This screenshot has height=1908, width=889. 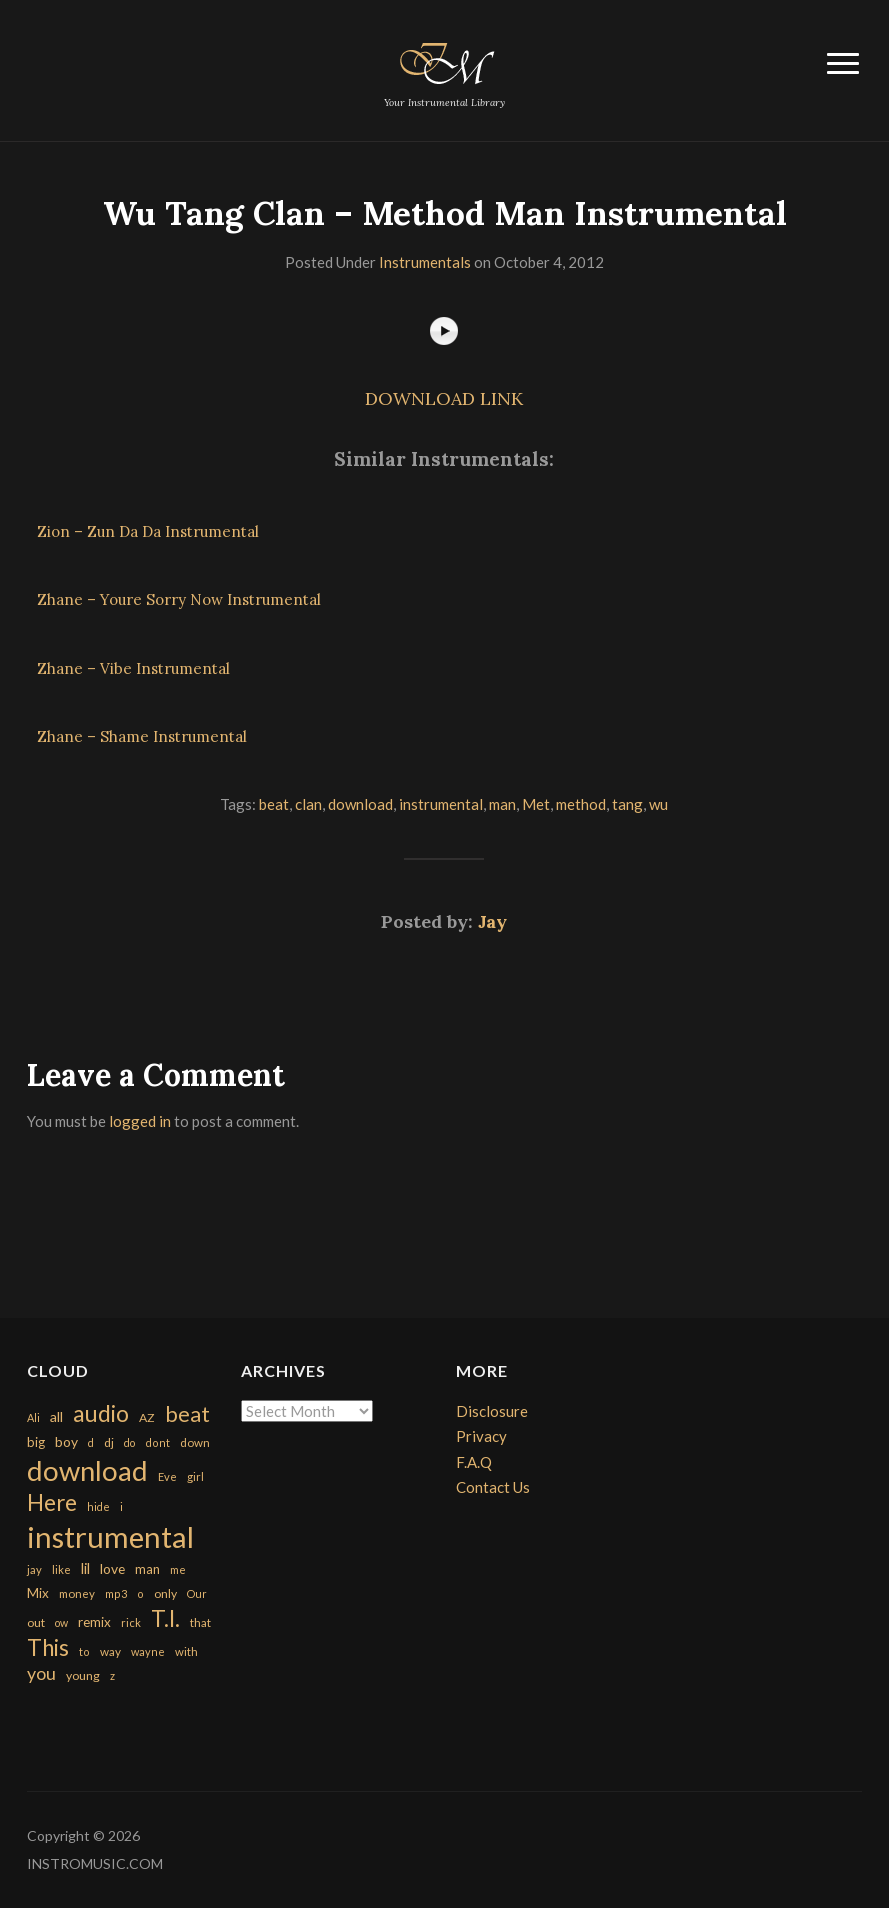 I want to click on Privacy, so click(x=481, y=1436).